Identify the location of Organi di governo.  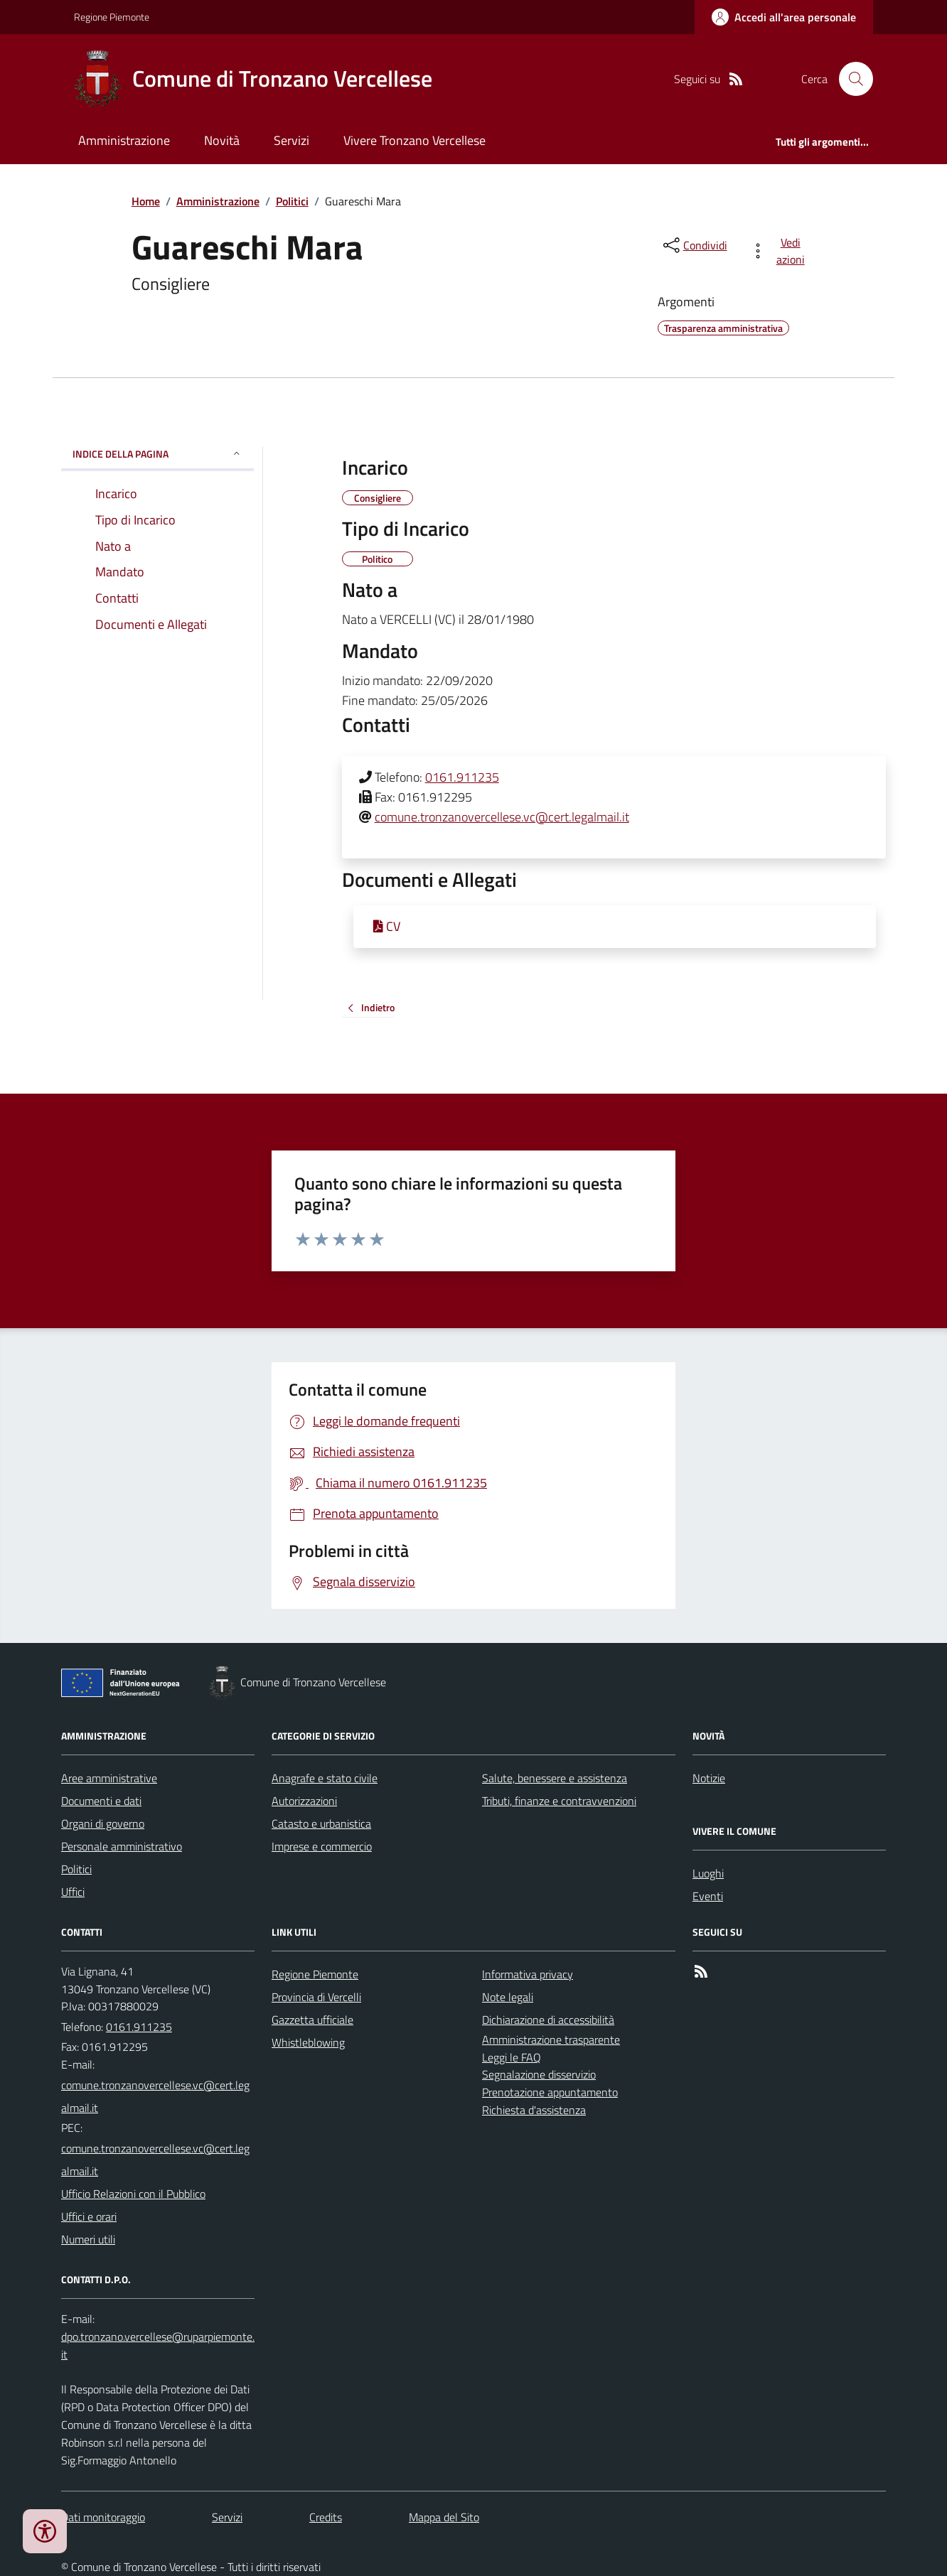
(102, 1823).